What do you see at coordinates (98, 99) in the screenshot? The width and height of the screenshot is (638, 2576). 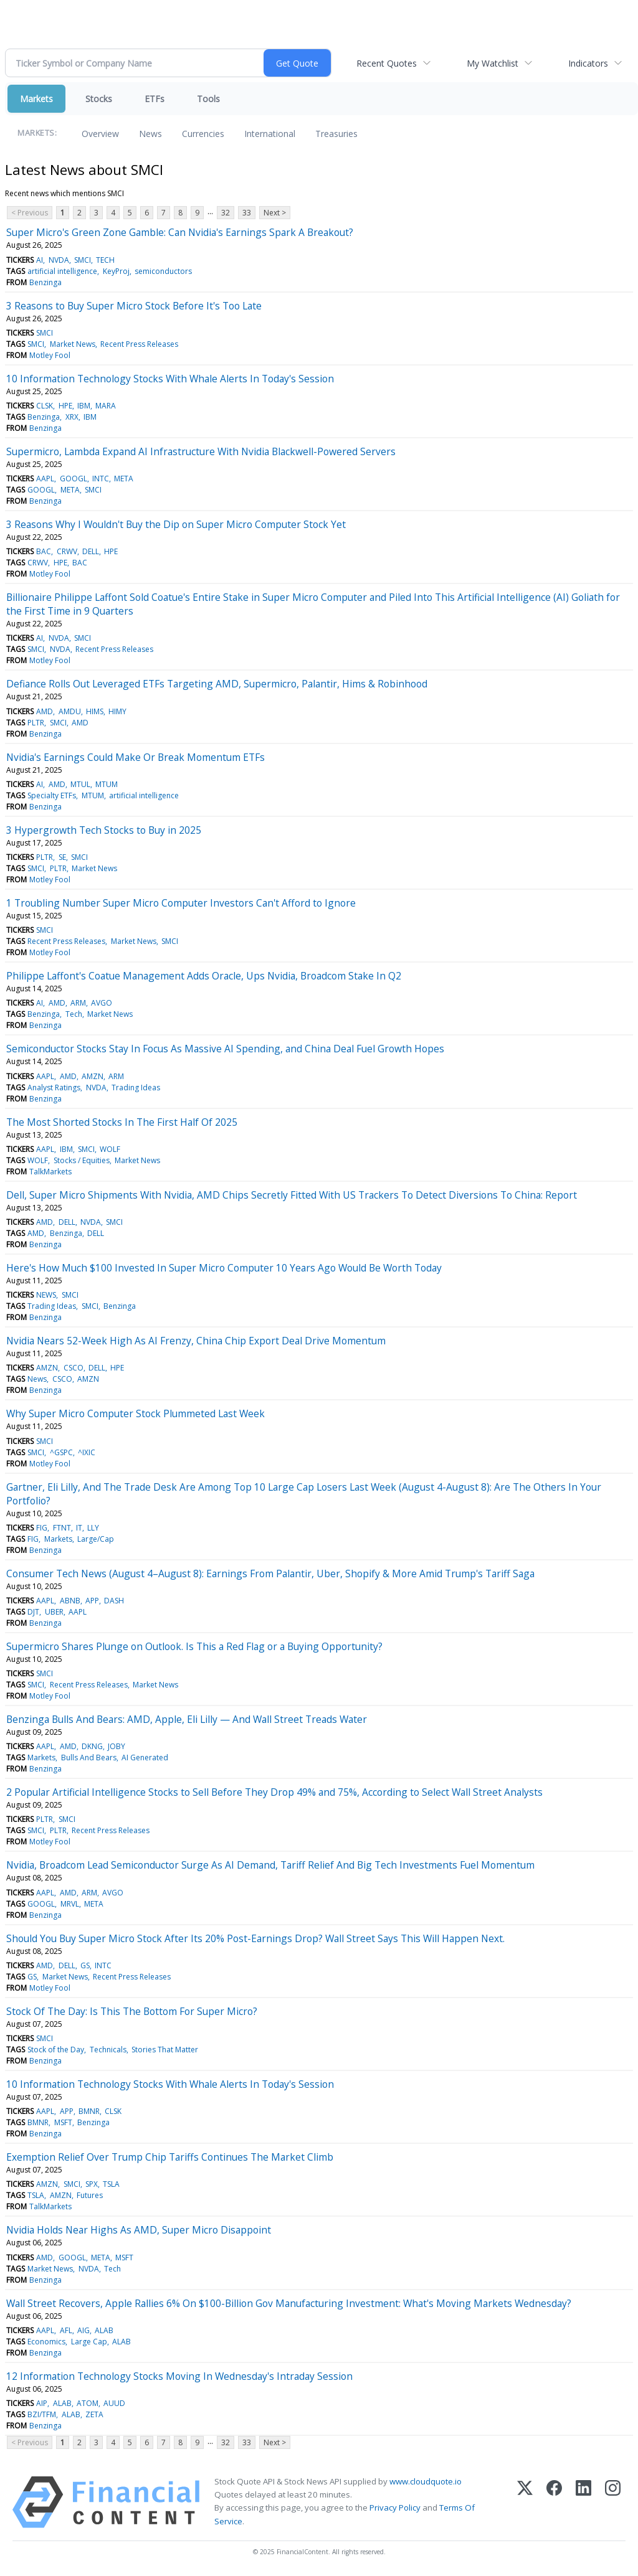 I see `Stocks` at bounding box center [98, 99].